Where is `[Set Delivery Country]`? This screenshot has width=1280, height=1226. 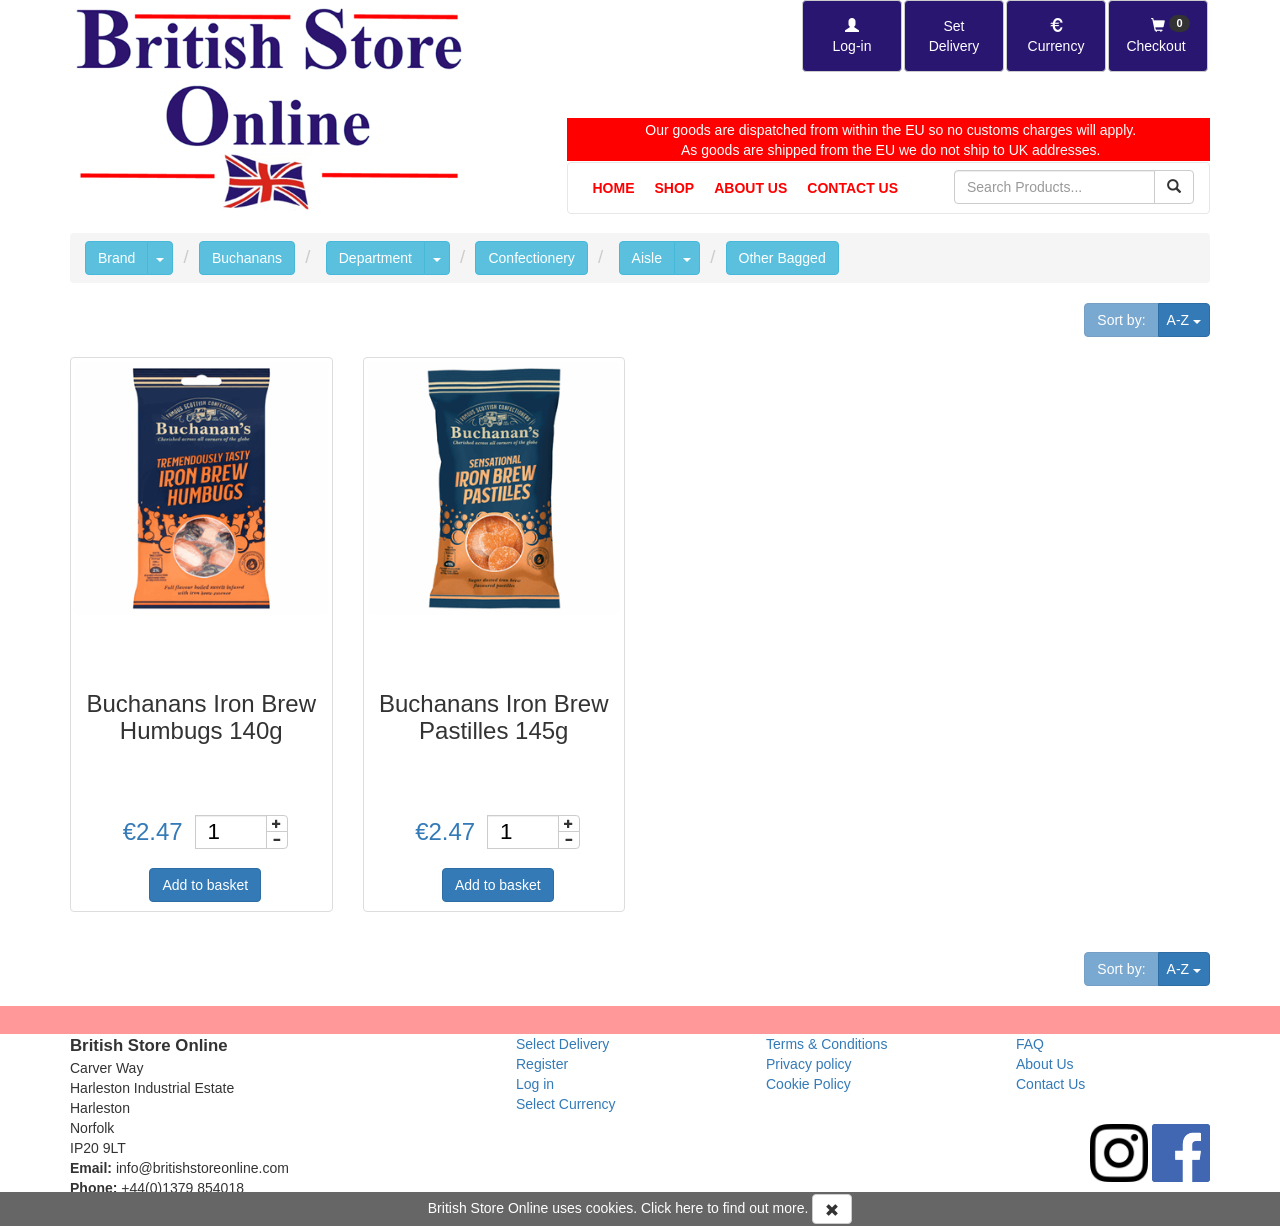
[Set Delivery Country] is located at coordinates (954, 36).